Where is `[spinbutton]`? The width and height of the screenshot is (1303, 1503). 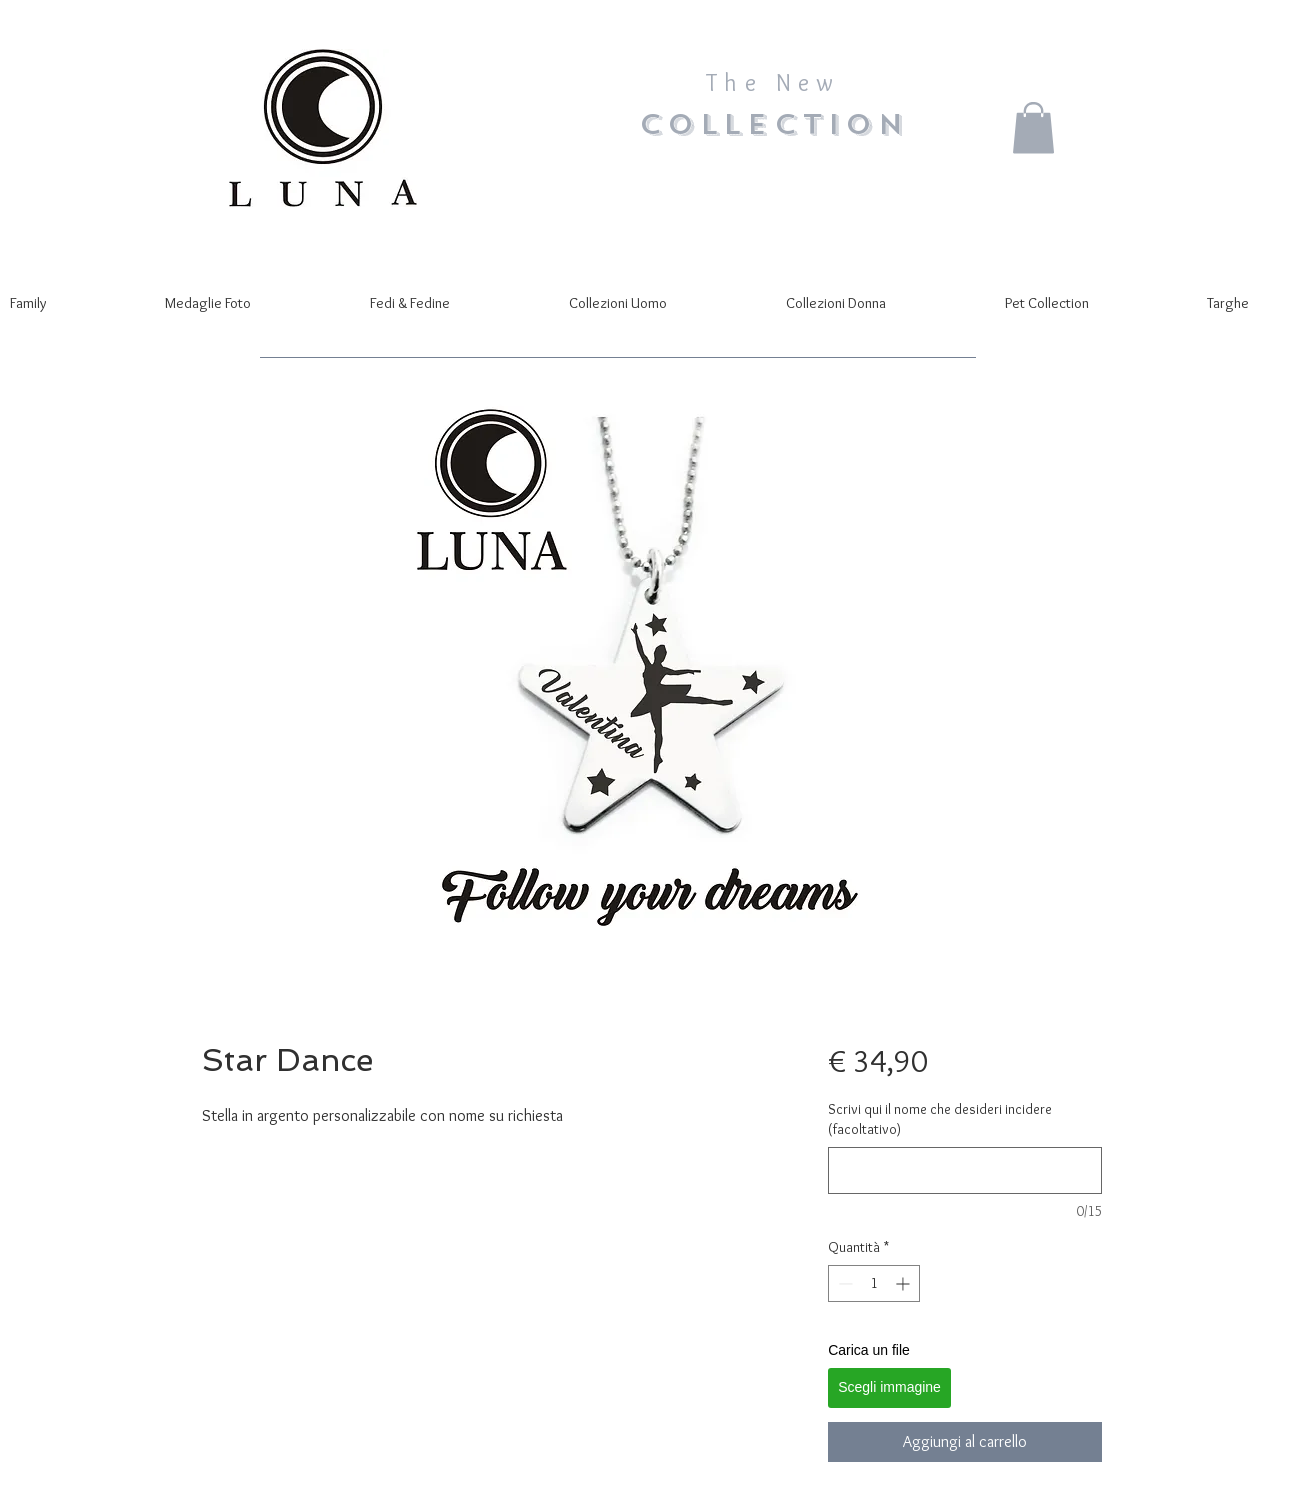 [spinbutton] is located at coordinates (874, 1283).